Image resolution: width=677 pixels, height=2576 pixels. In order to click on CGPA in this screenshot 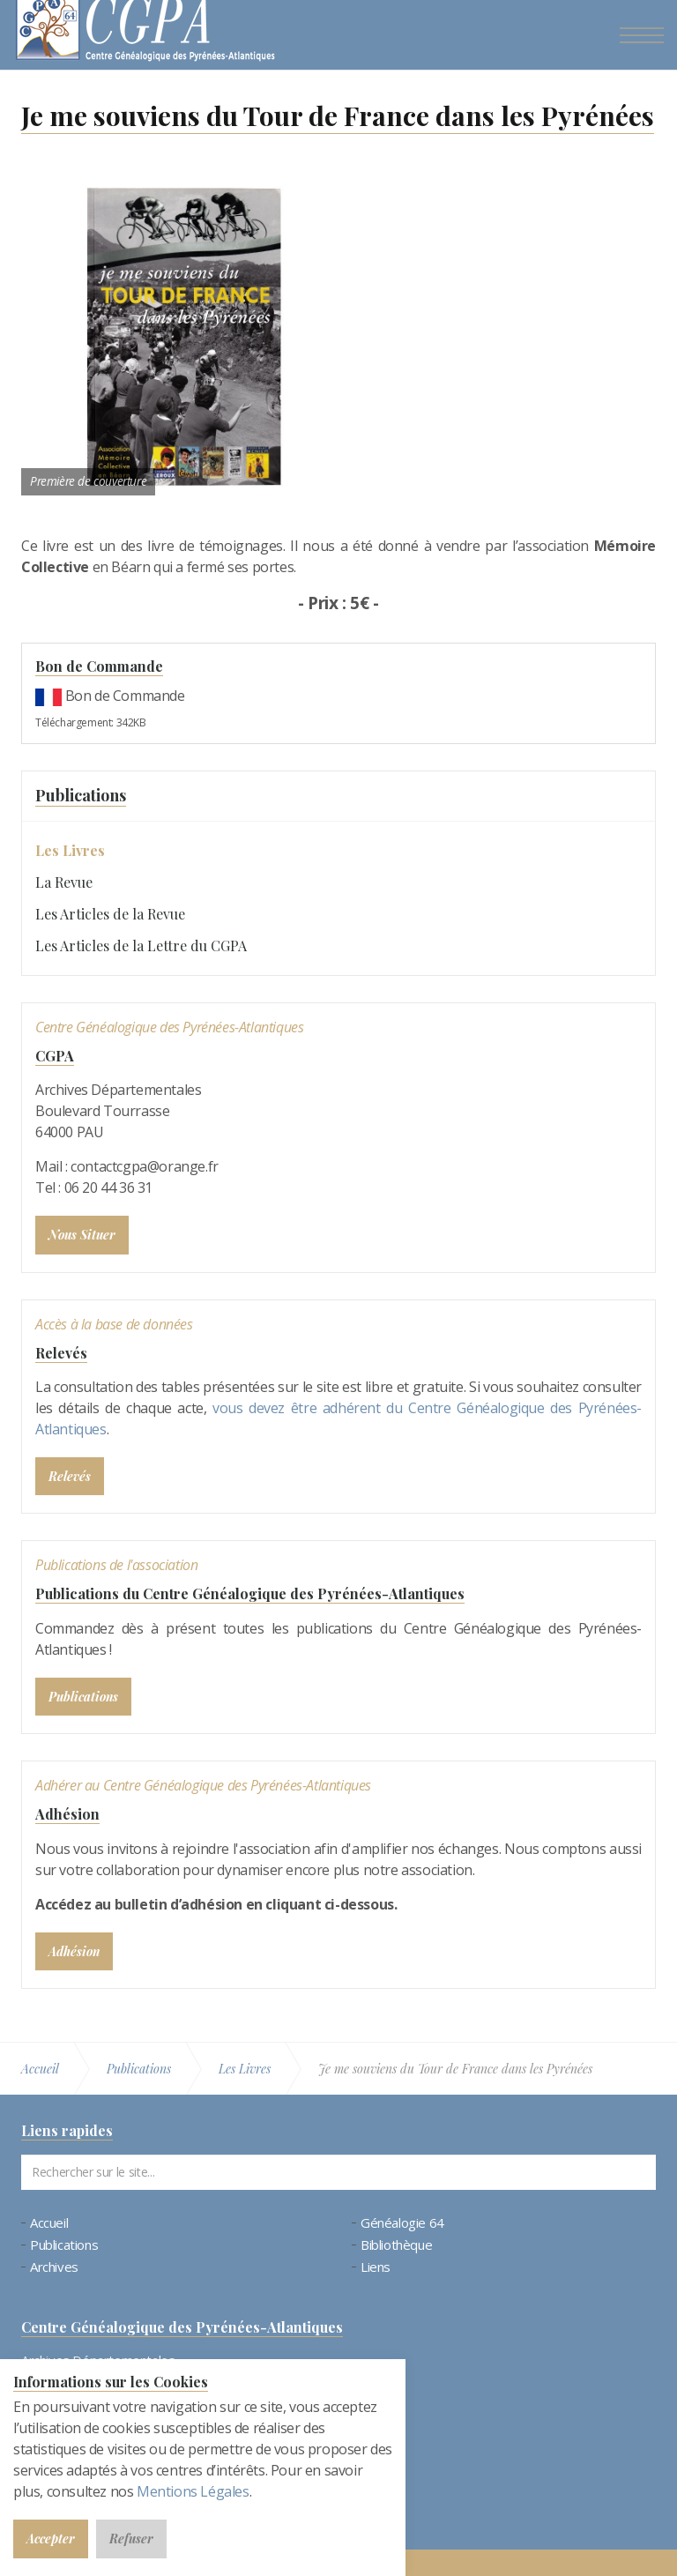, I will do `click(54, 1055)`.